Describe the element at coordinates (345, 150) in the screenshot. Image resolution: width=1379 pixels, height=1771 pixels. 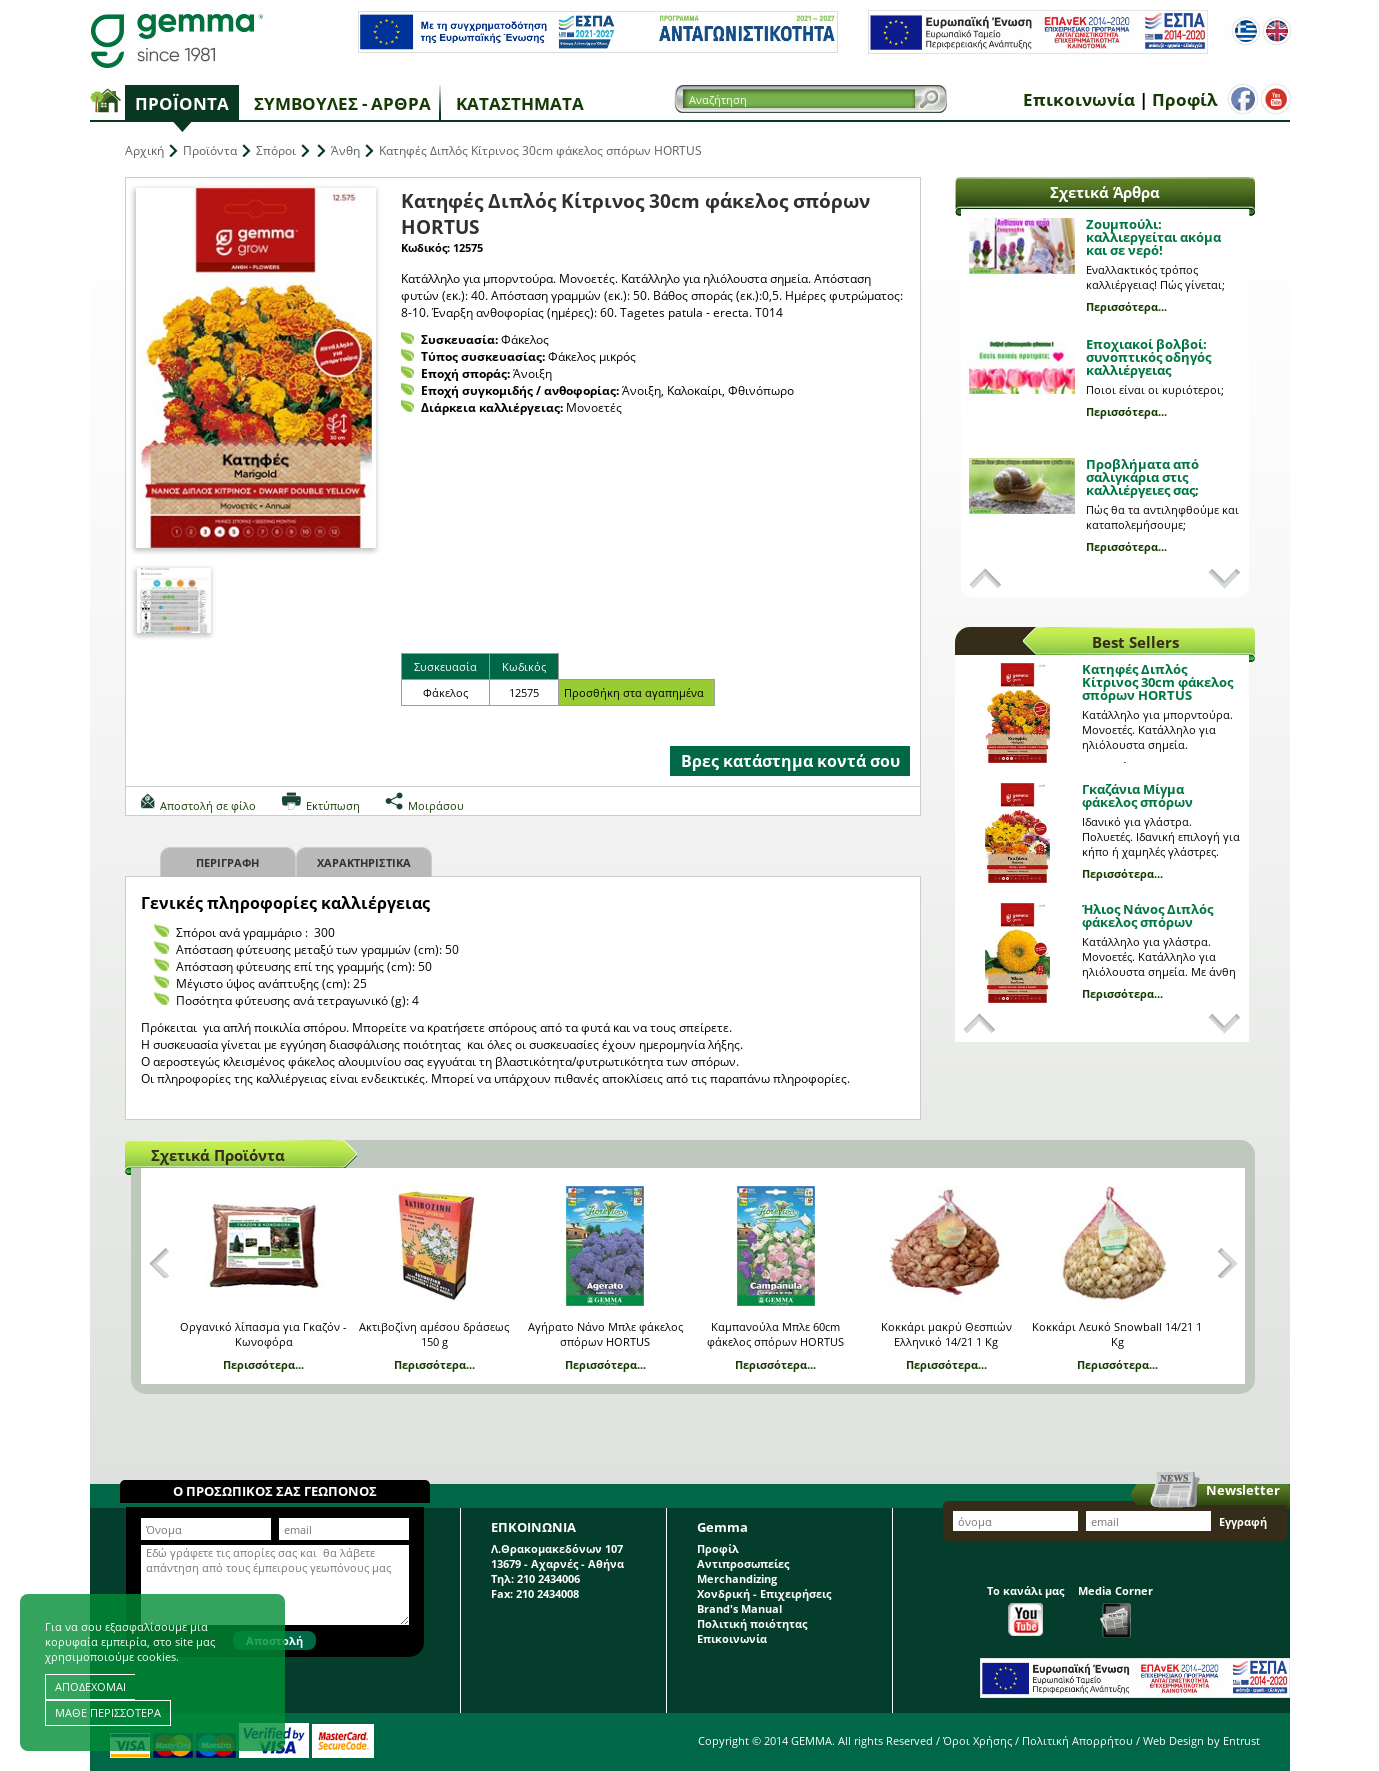
I see `Άνθη` at that location.